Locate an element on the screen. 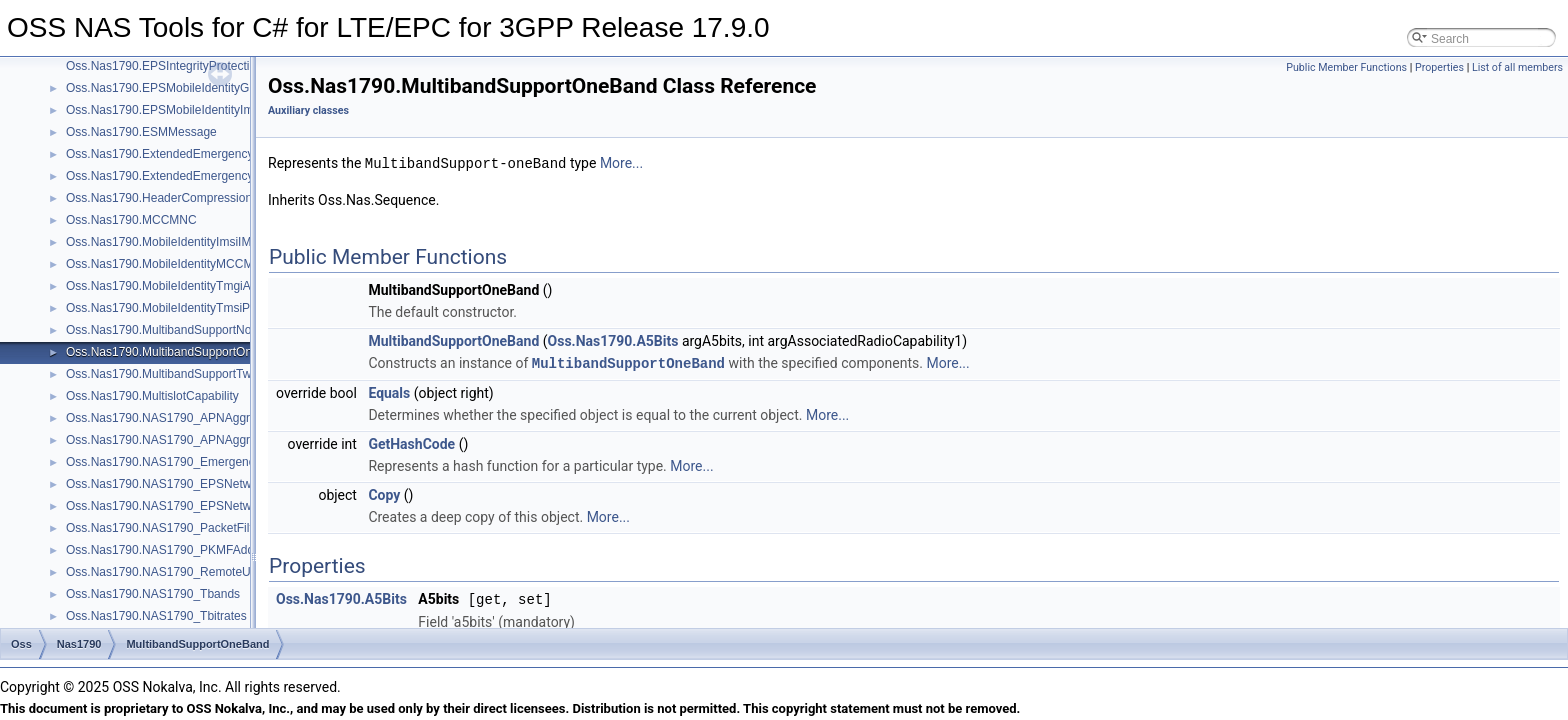  Oss.Nas1790.HeaderCompressionConfigurationStatus is located at coordinates (212, 198).